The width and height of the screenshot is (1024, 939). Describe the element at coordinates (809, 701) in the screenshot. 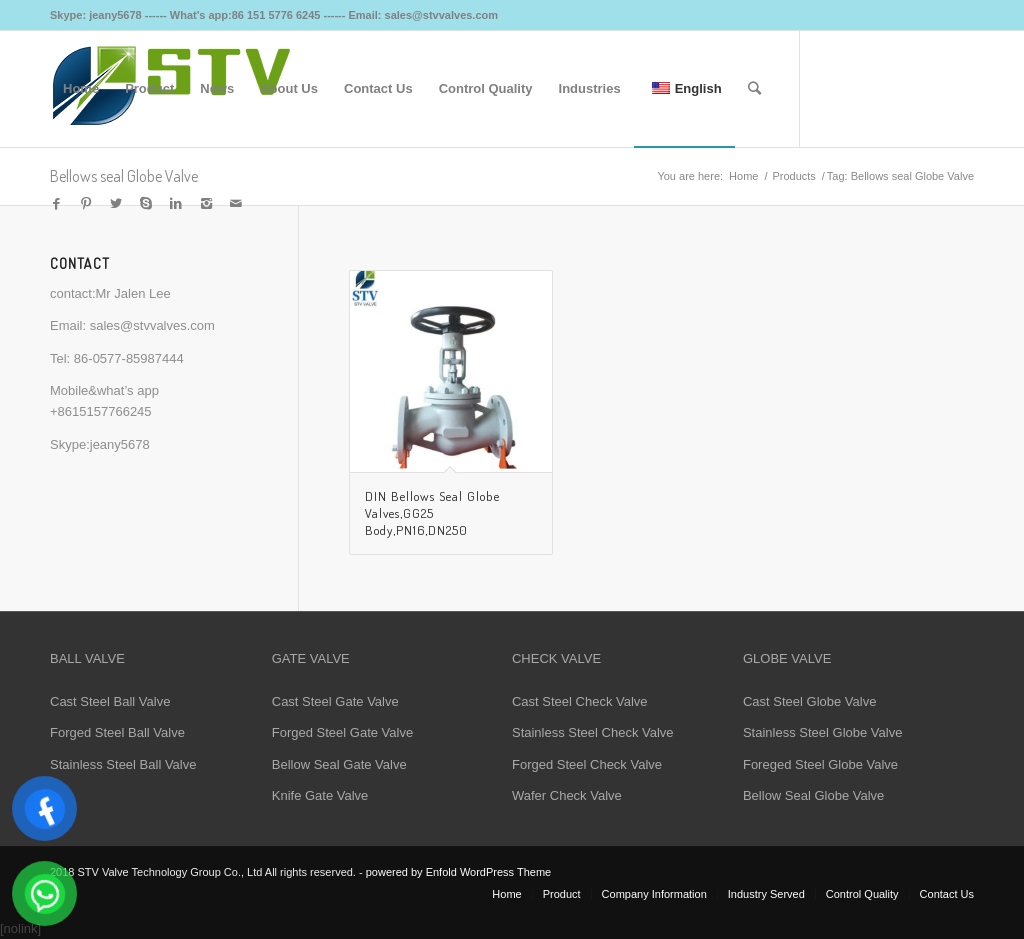

I see `Cast Steel Globe Valve` at that location.